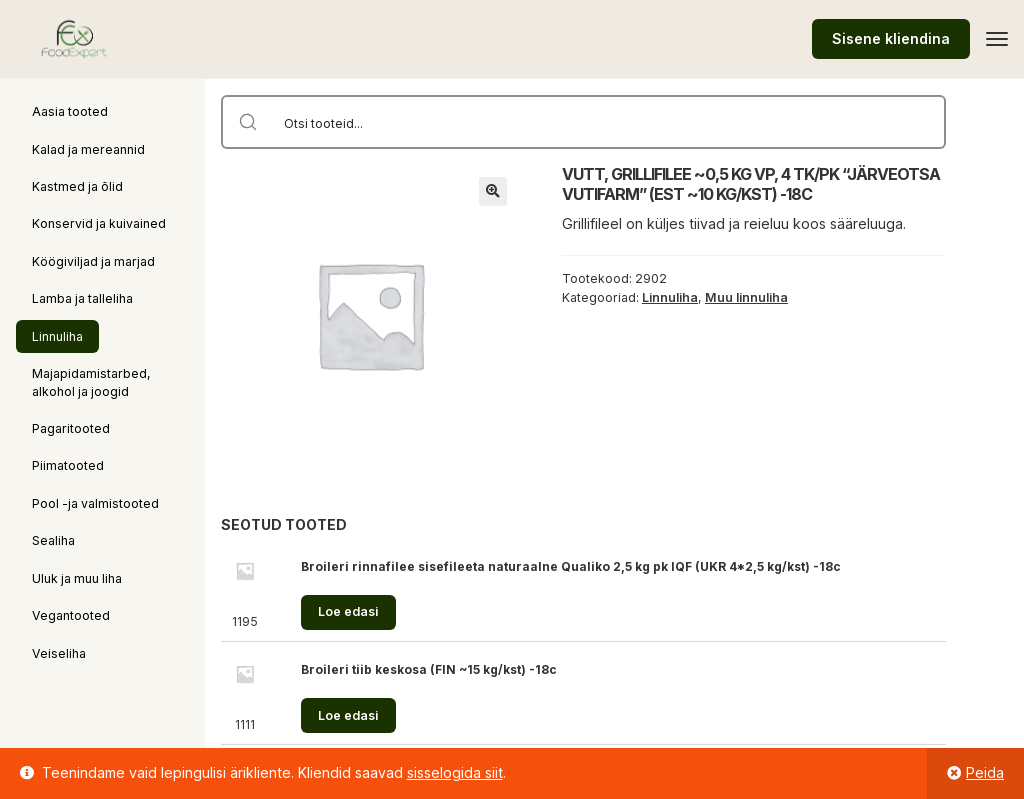  Describe the element at coordinates (95, 503) in the screenshot. I see `Pool -ja valmistooted` at that location.